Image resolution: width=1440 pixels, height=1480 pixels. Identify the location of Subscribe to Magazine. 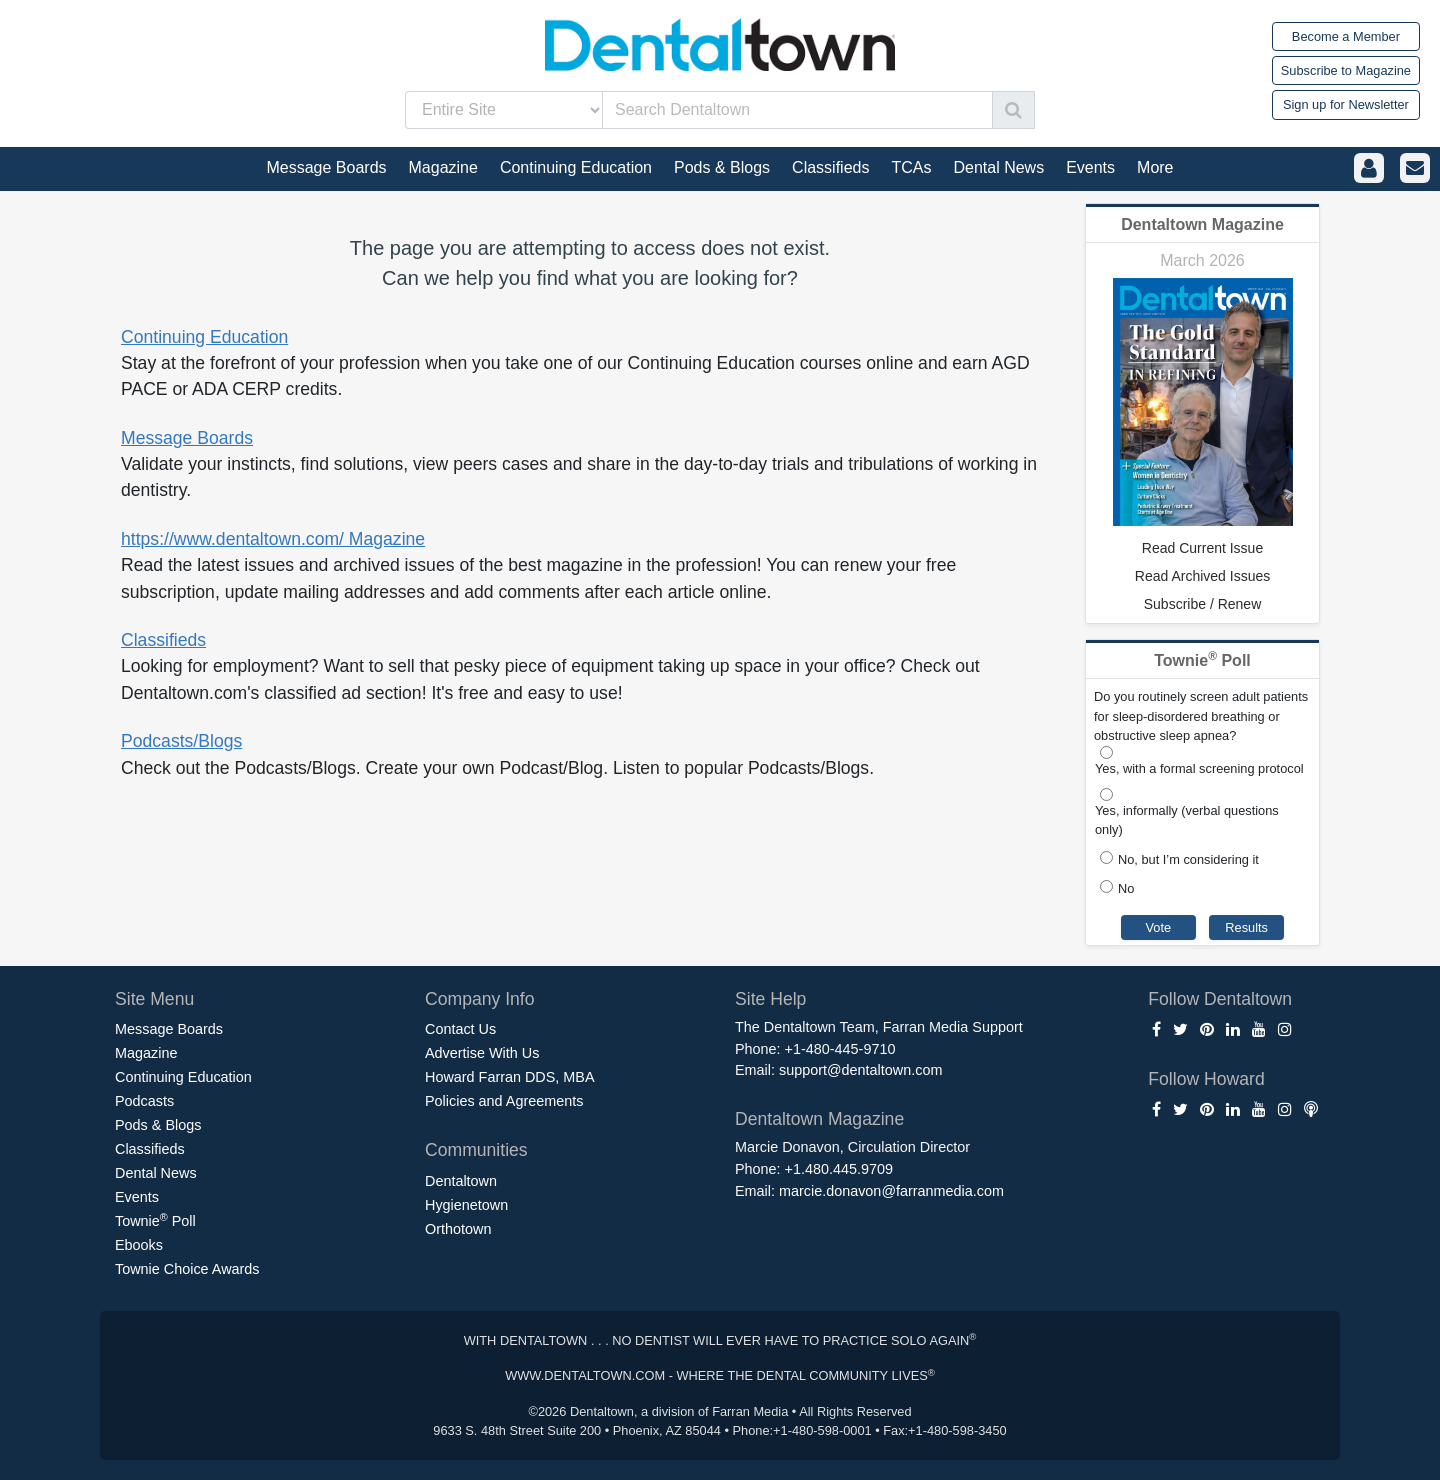
(1346, 70).